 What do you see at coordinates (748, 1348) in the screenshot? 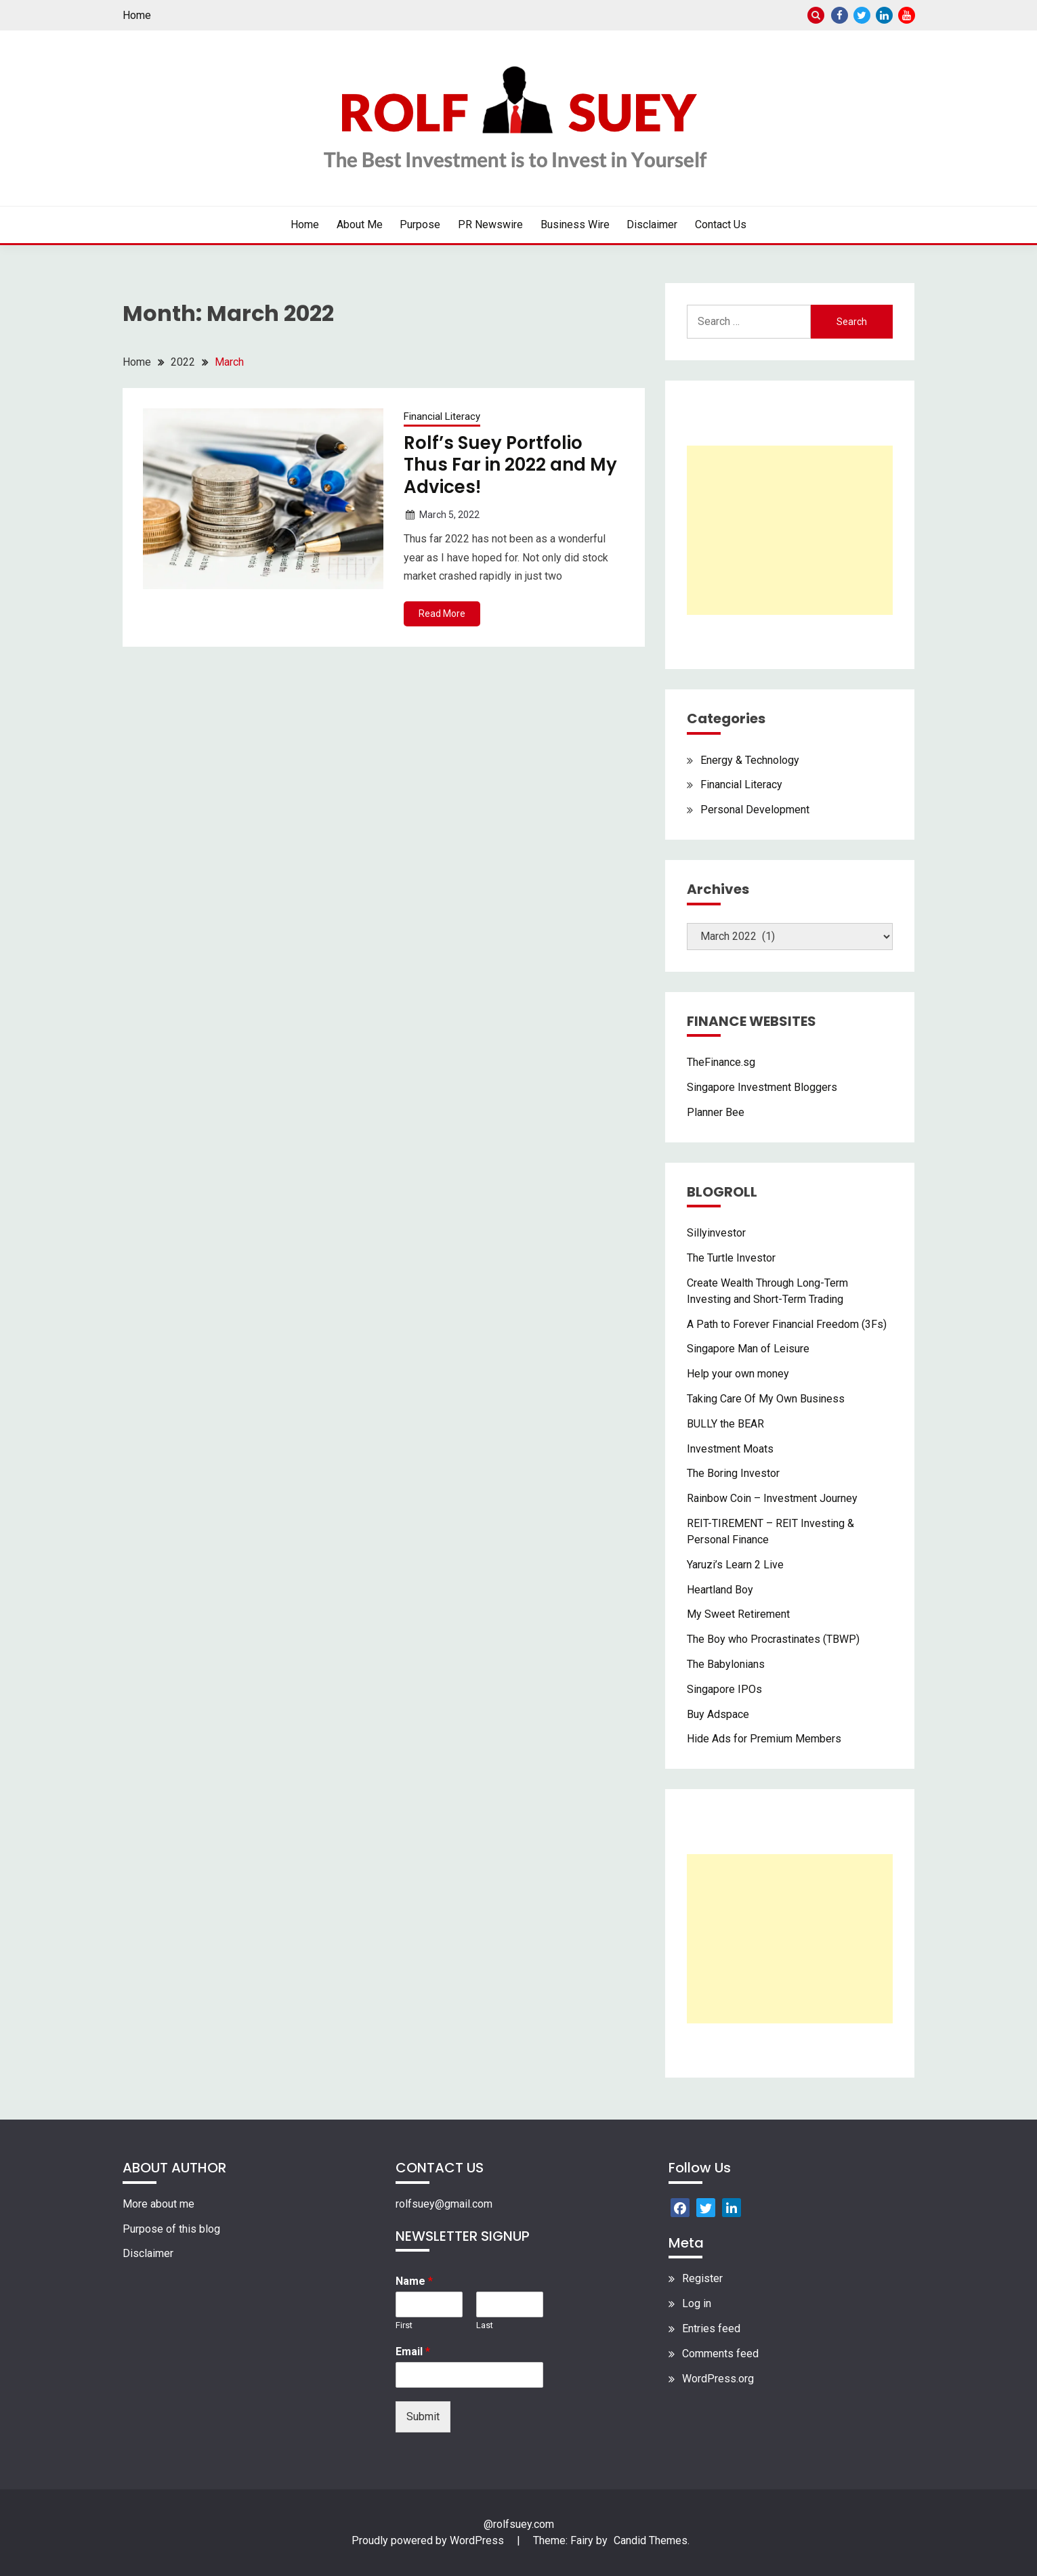
I see `Singapore Man of Leisure` at bounding box center [748, 1348].